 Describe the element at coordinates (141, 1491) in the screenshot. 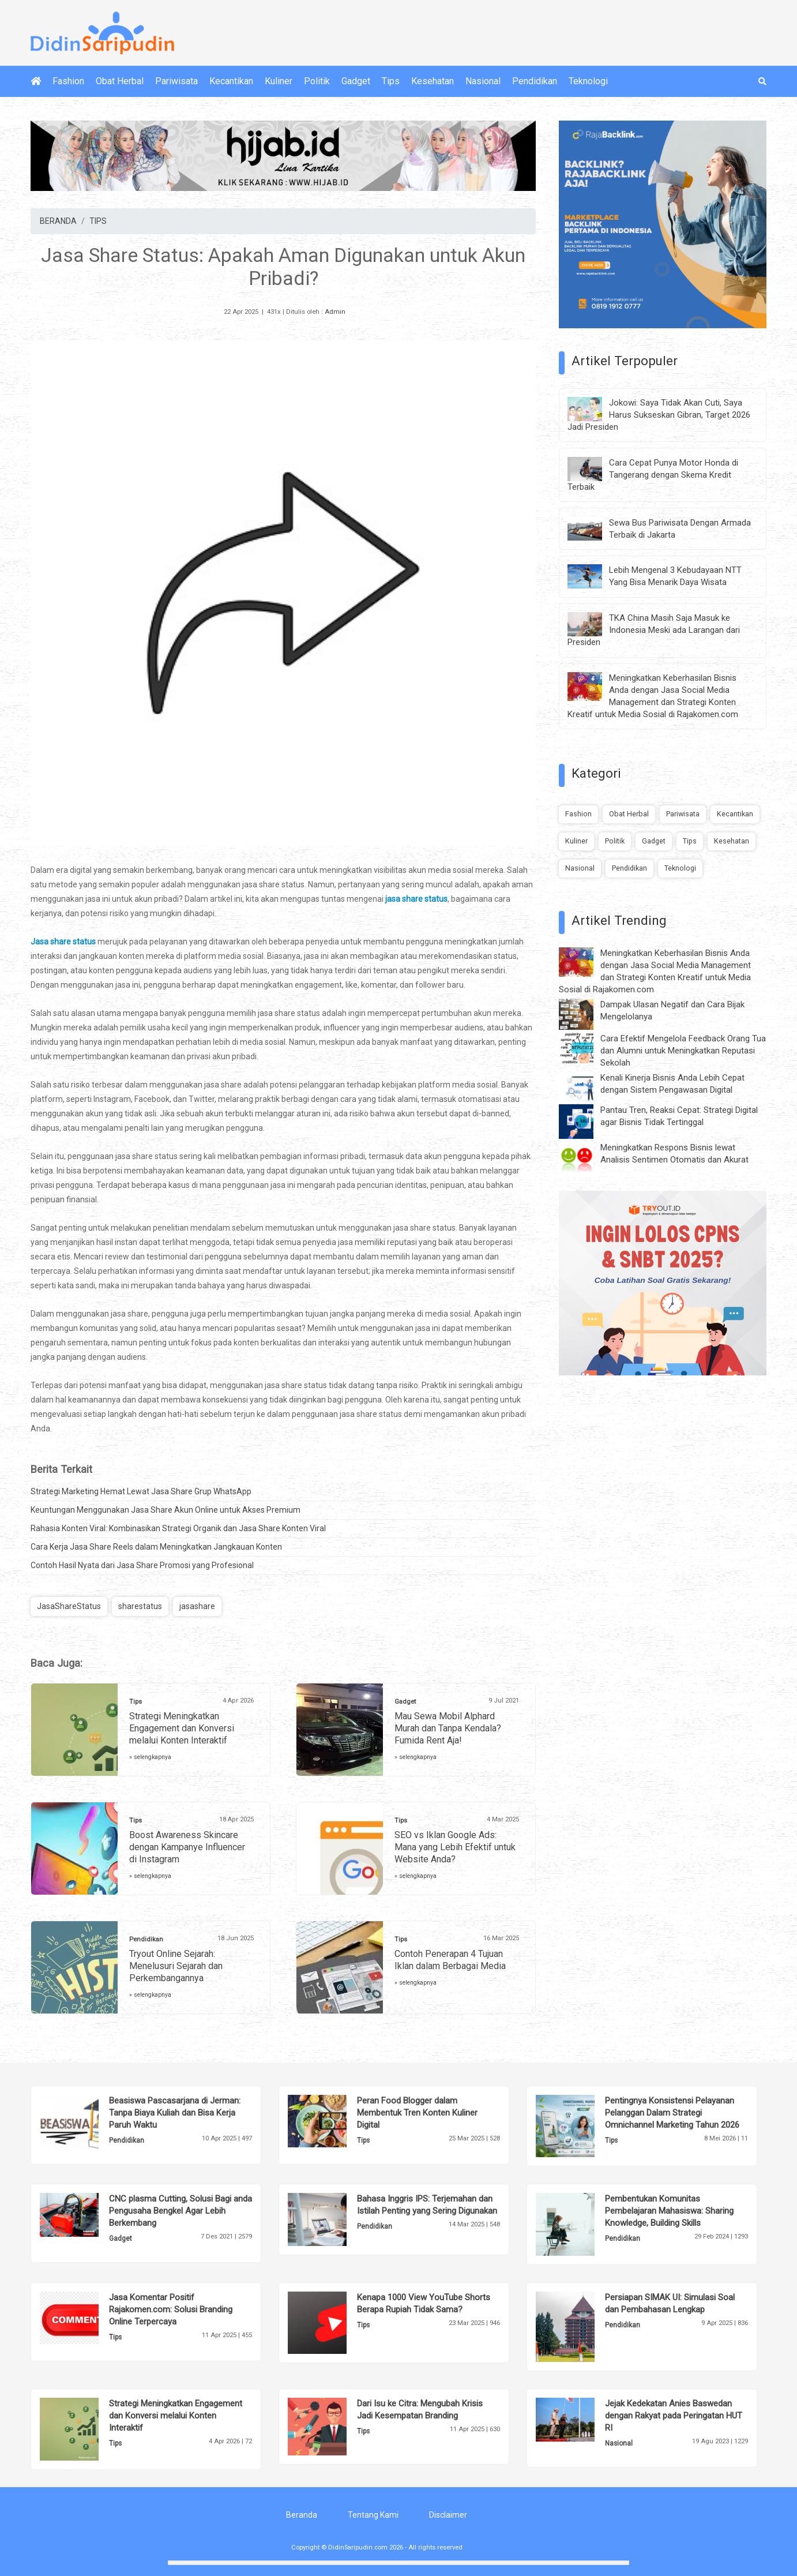

I see `Strategi Marketing Hemat Lewat Jasa Share Grup WhatsApp` at that location.